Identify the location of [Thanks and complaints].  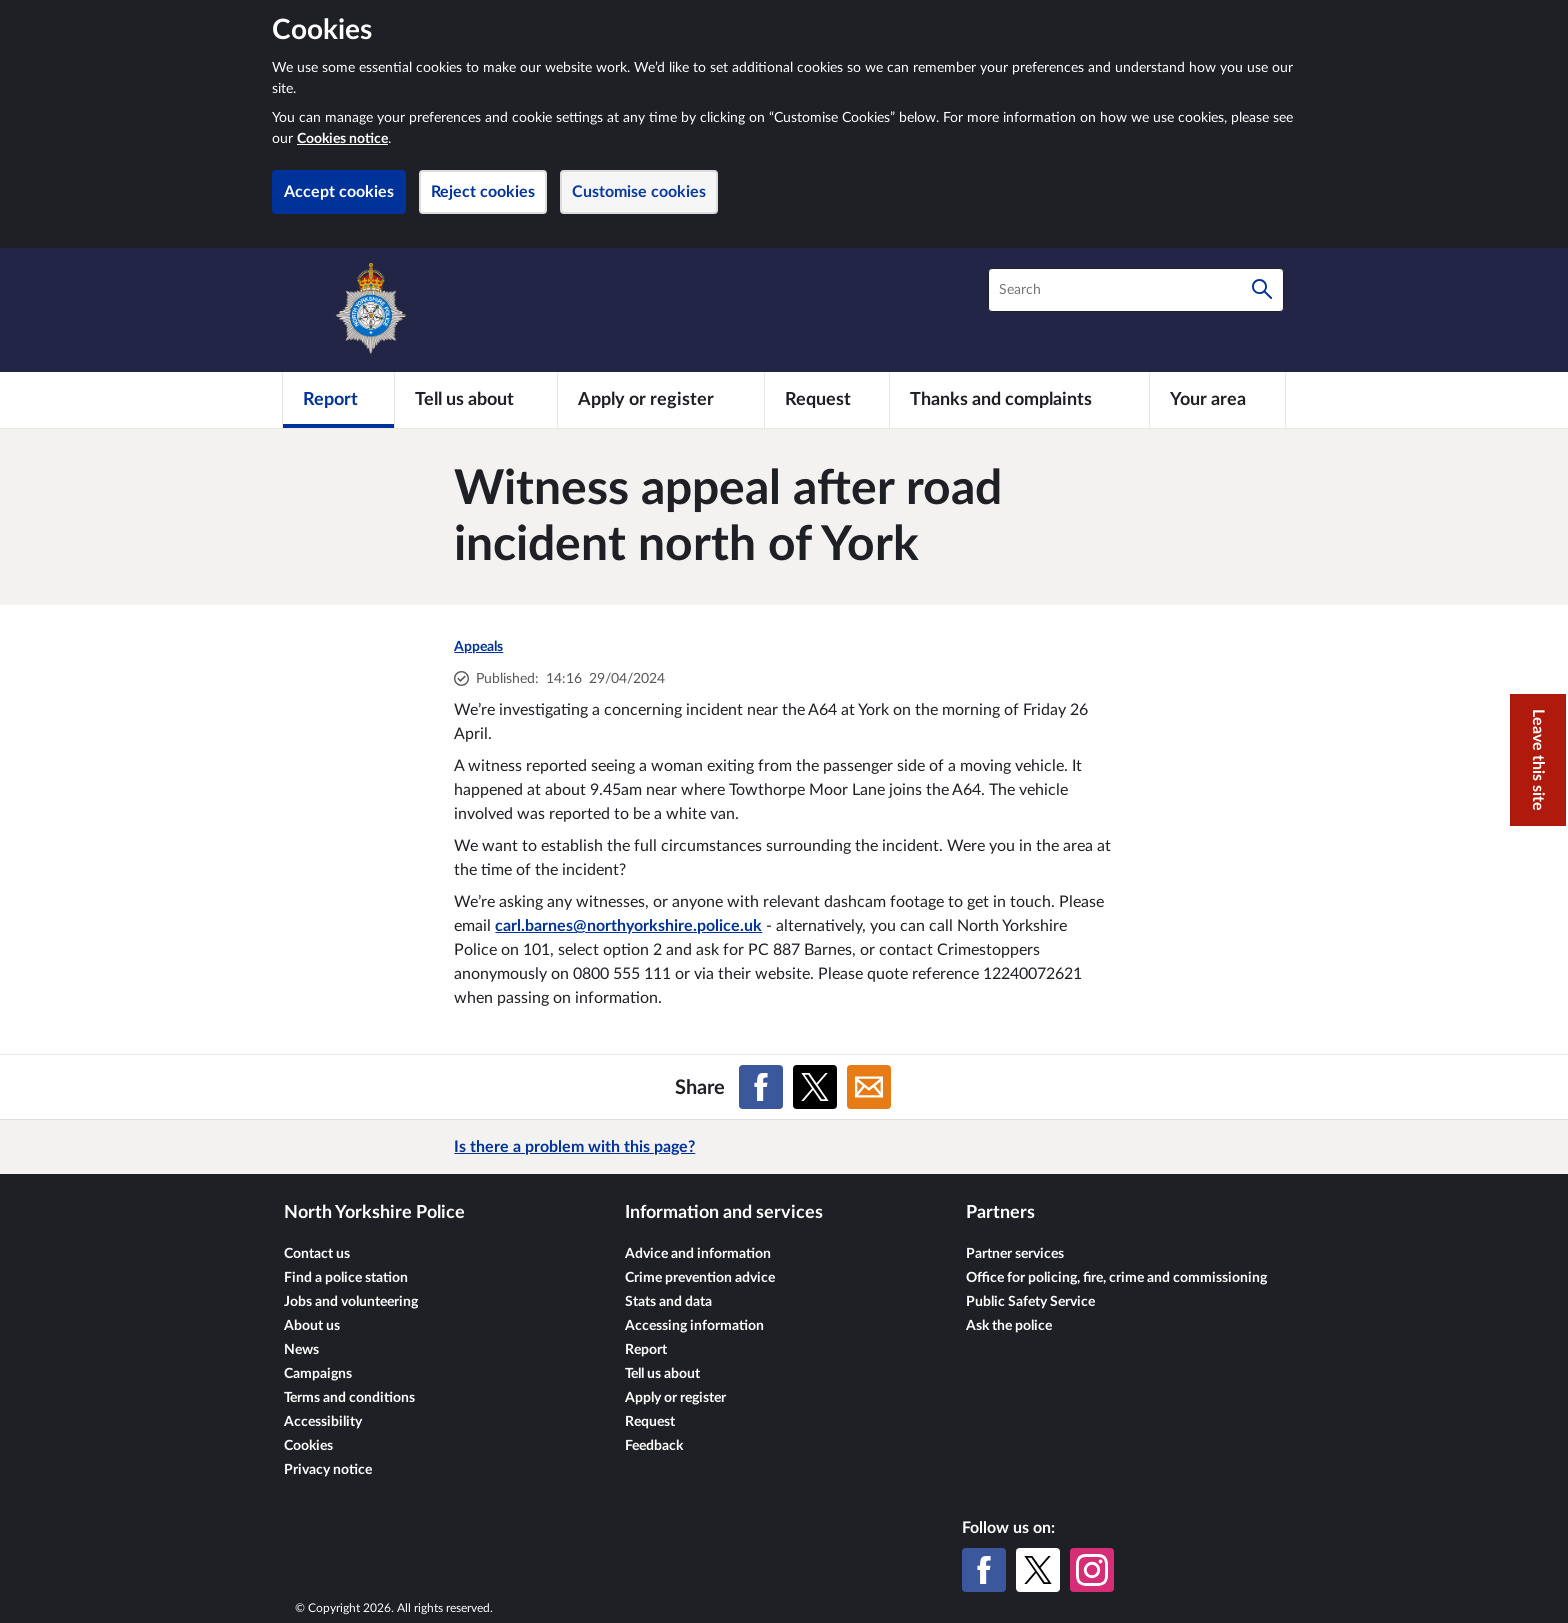
(1019, 400).